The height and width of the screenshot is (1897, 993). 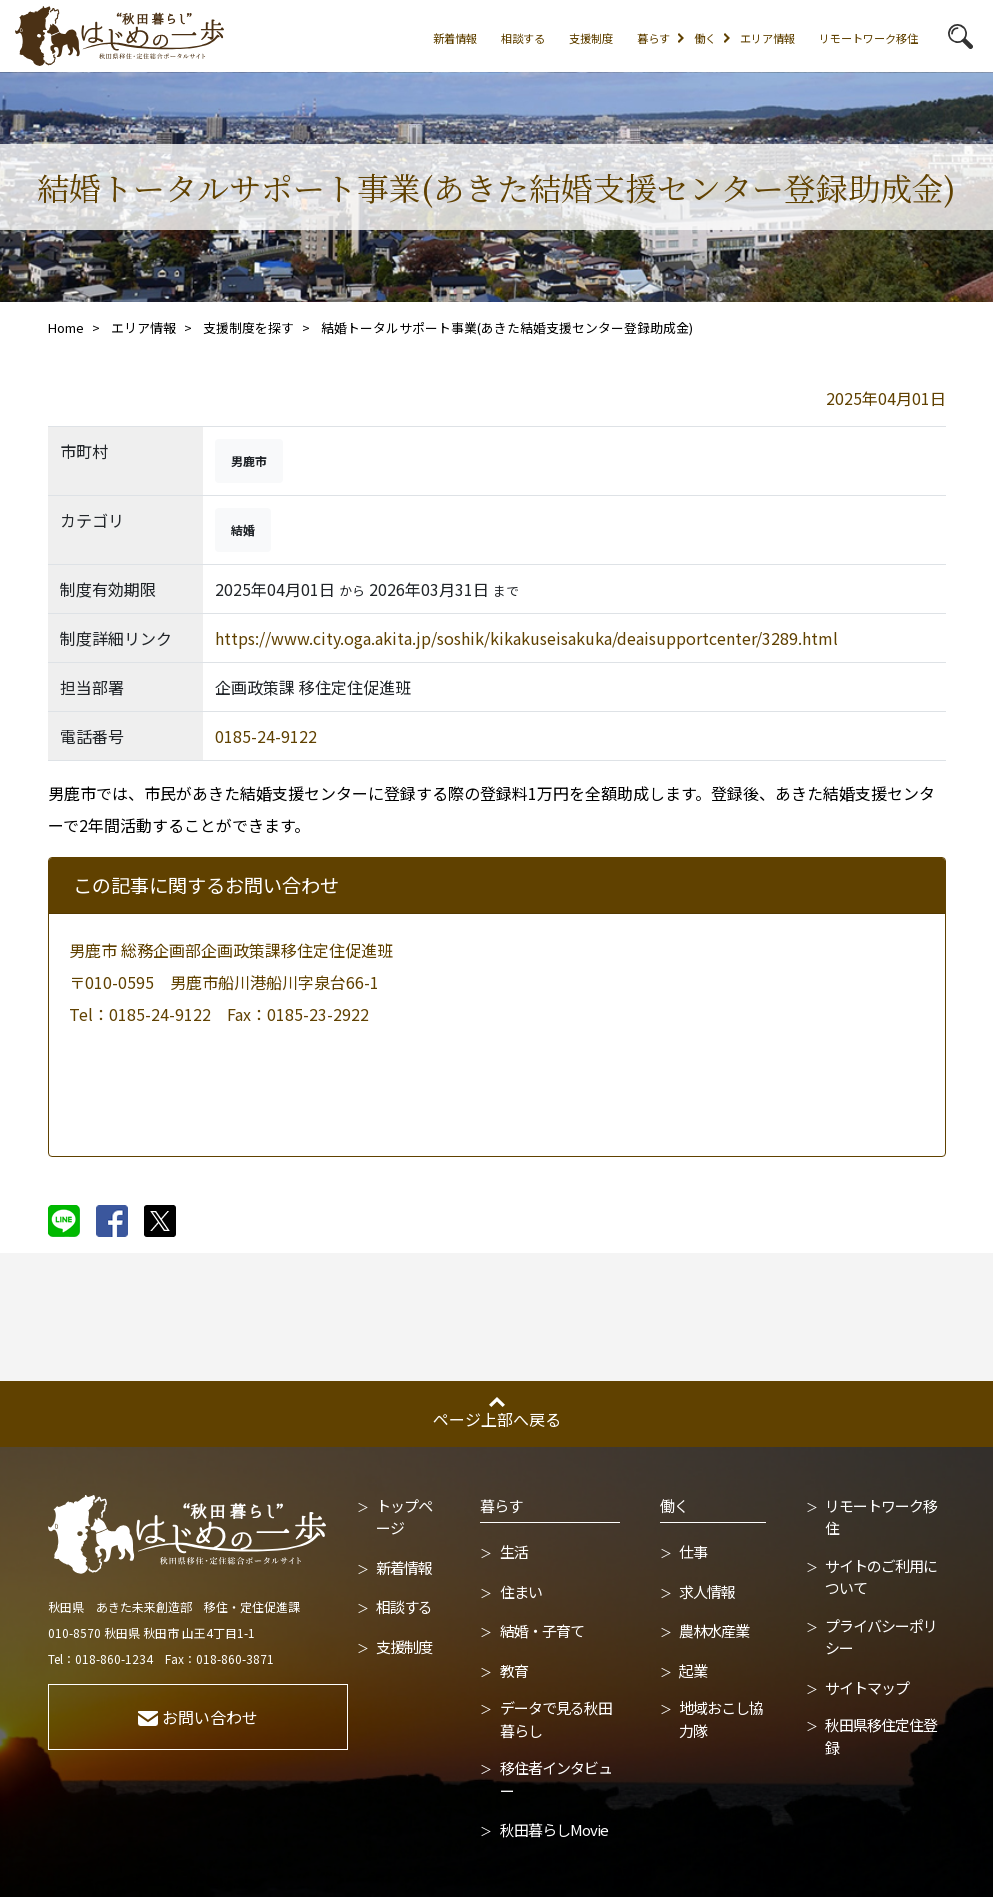 What do you see at coordinates (693, 1551) in the screenshot?
I see `仕事` at bounding box center [693, 1551].